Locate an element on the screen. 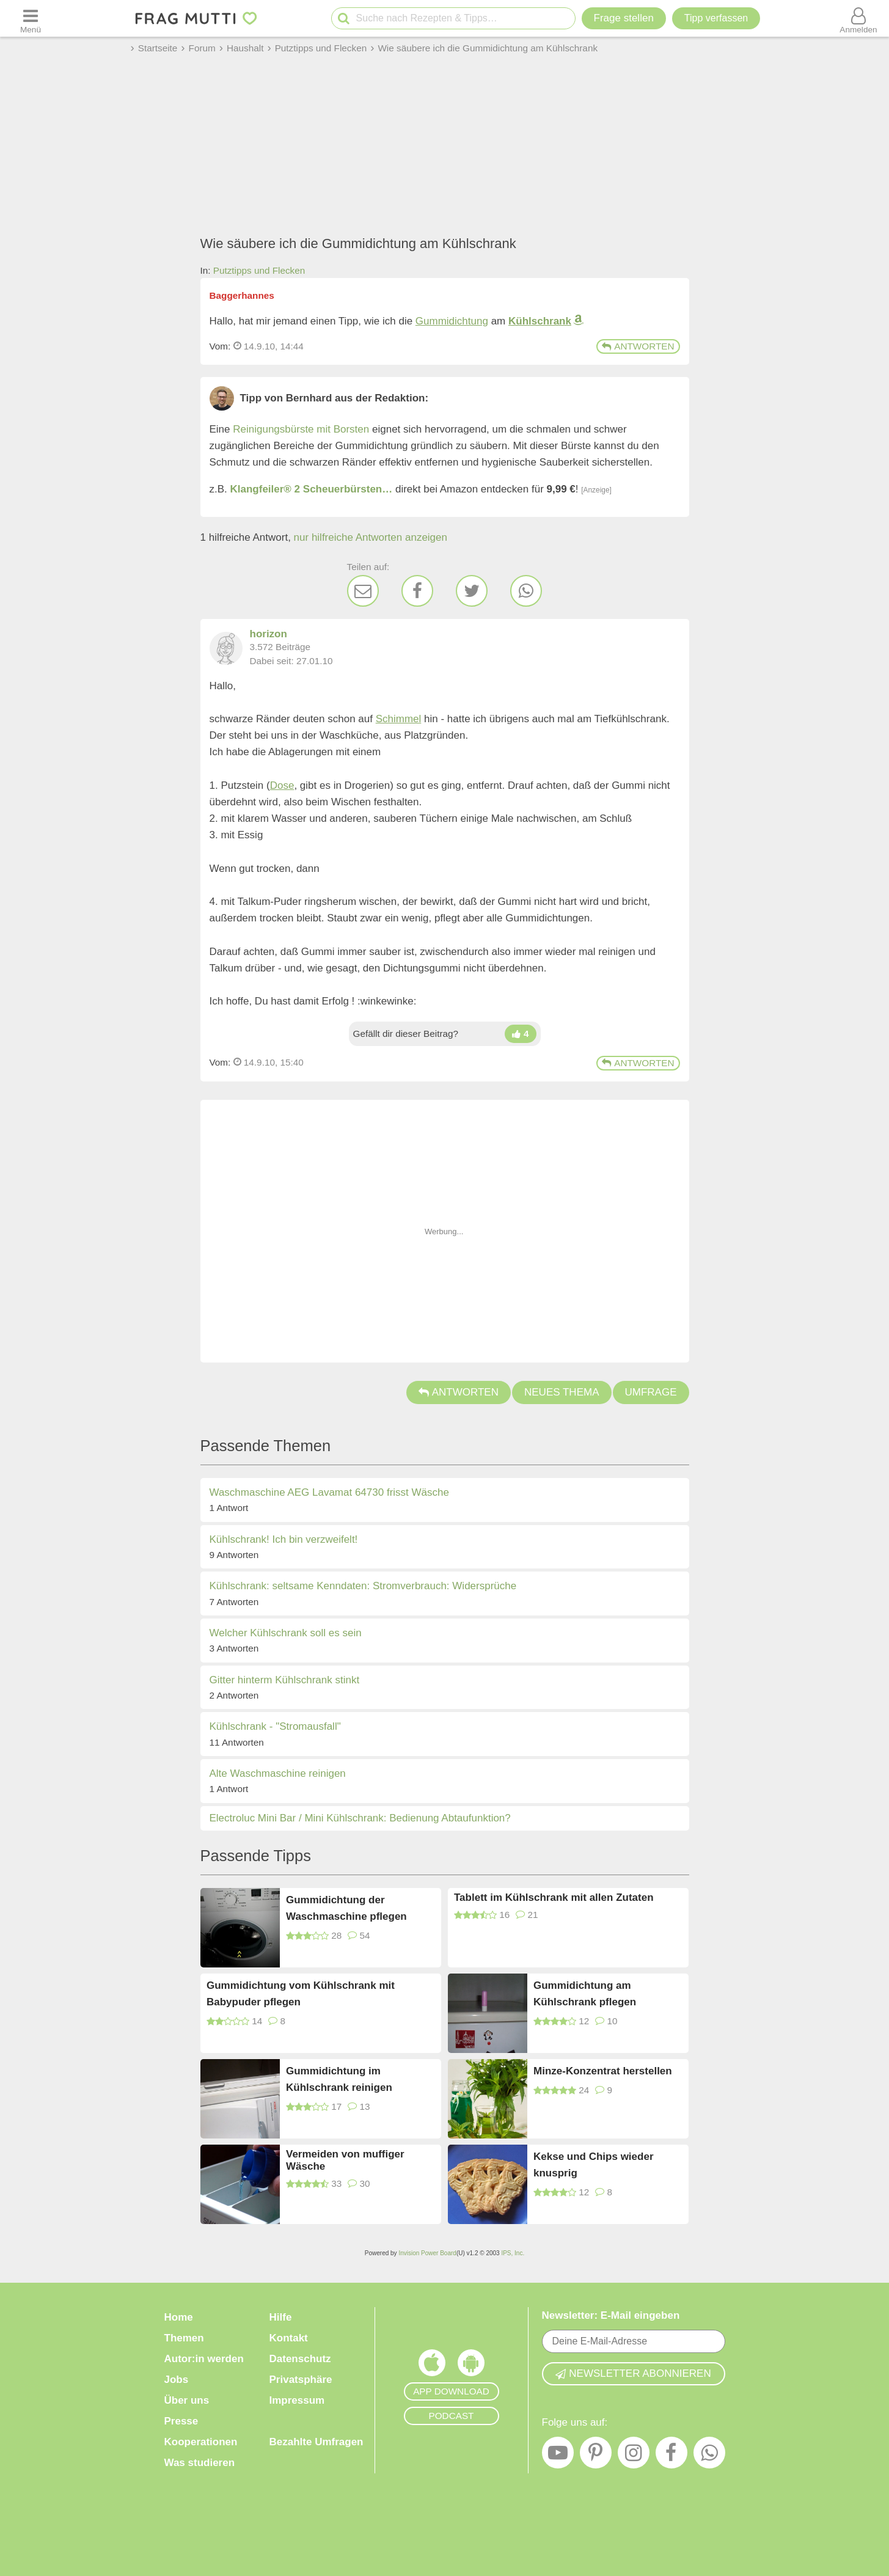 The height and width of the screenshot is (2576, 889). Bezahlte Umfragen is located at coordinates (316, 2442).